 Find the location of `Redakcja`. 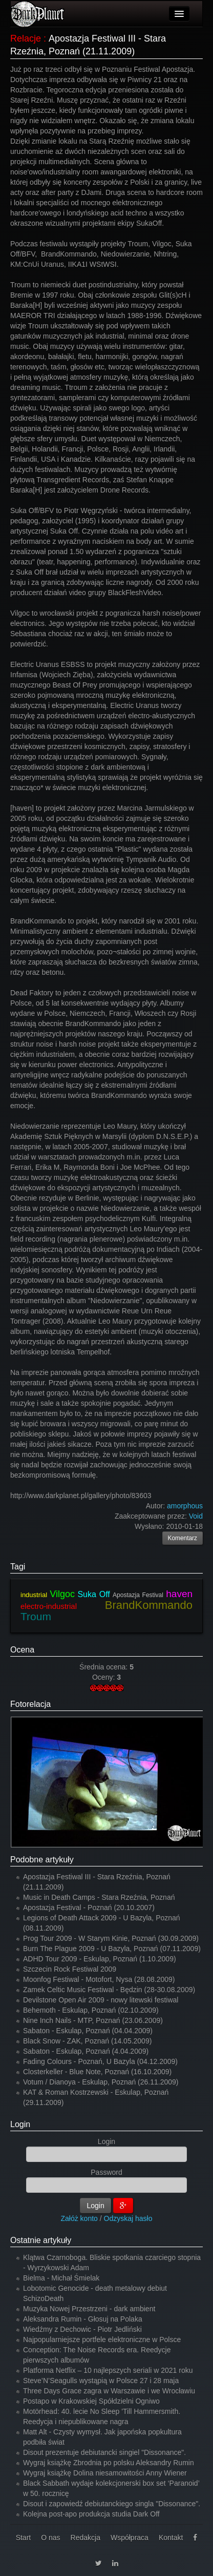

Redakcja is located at coordinates (85, 2537).